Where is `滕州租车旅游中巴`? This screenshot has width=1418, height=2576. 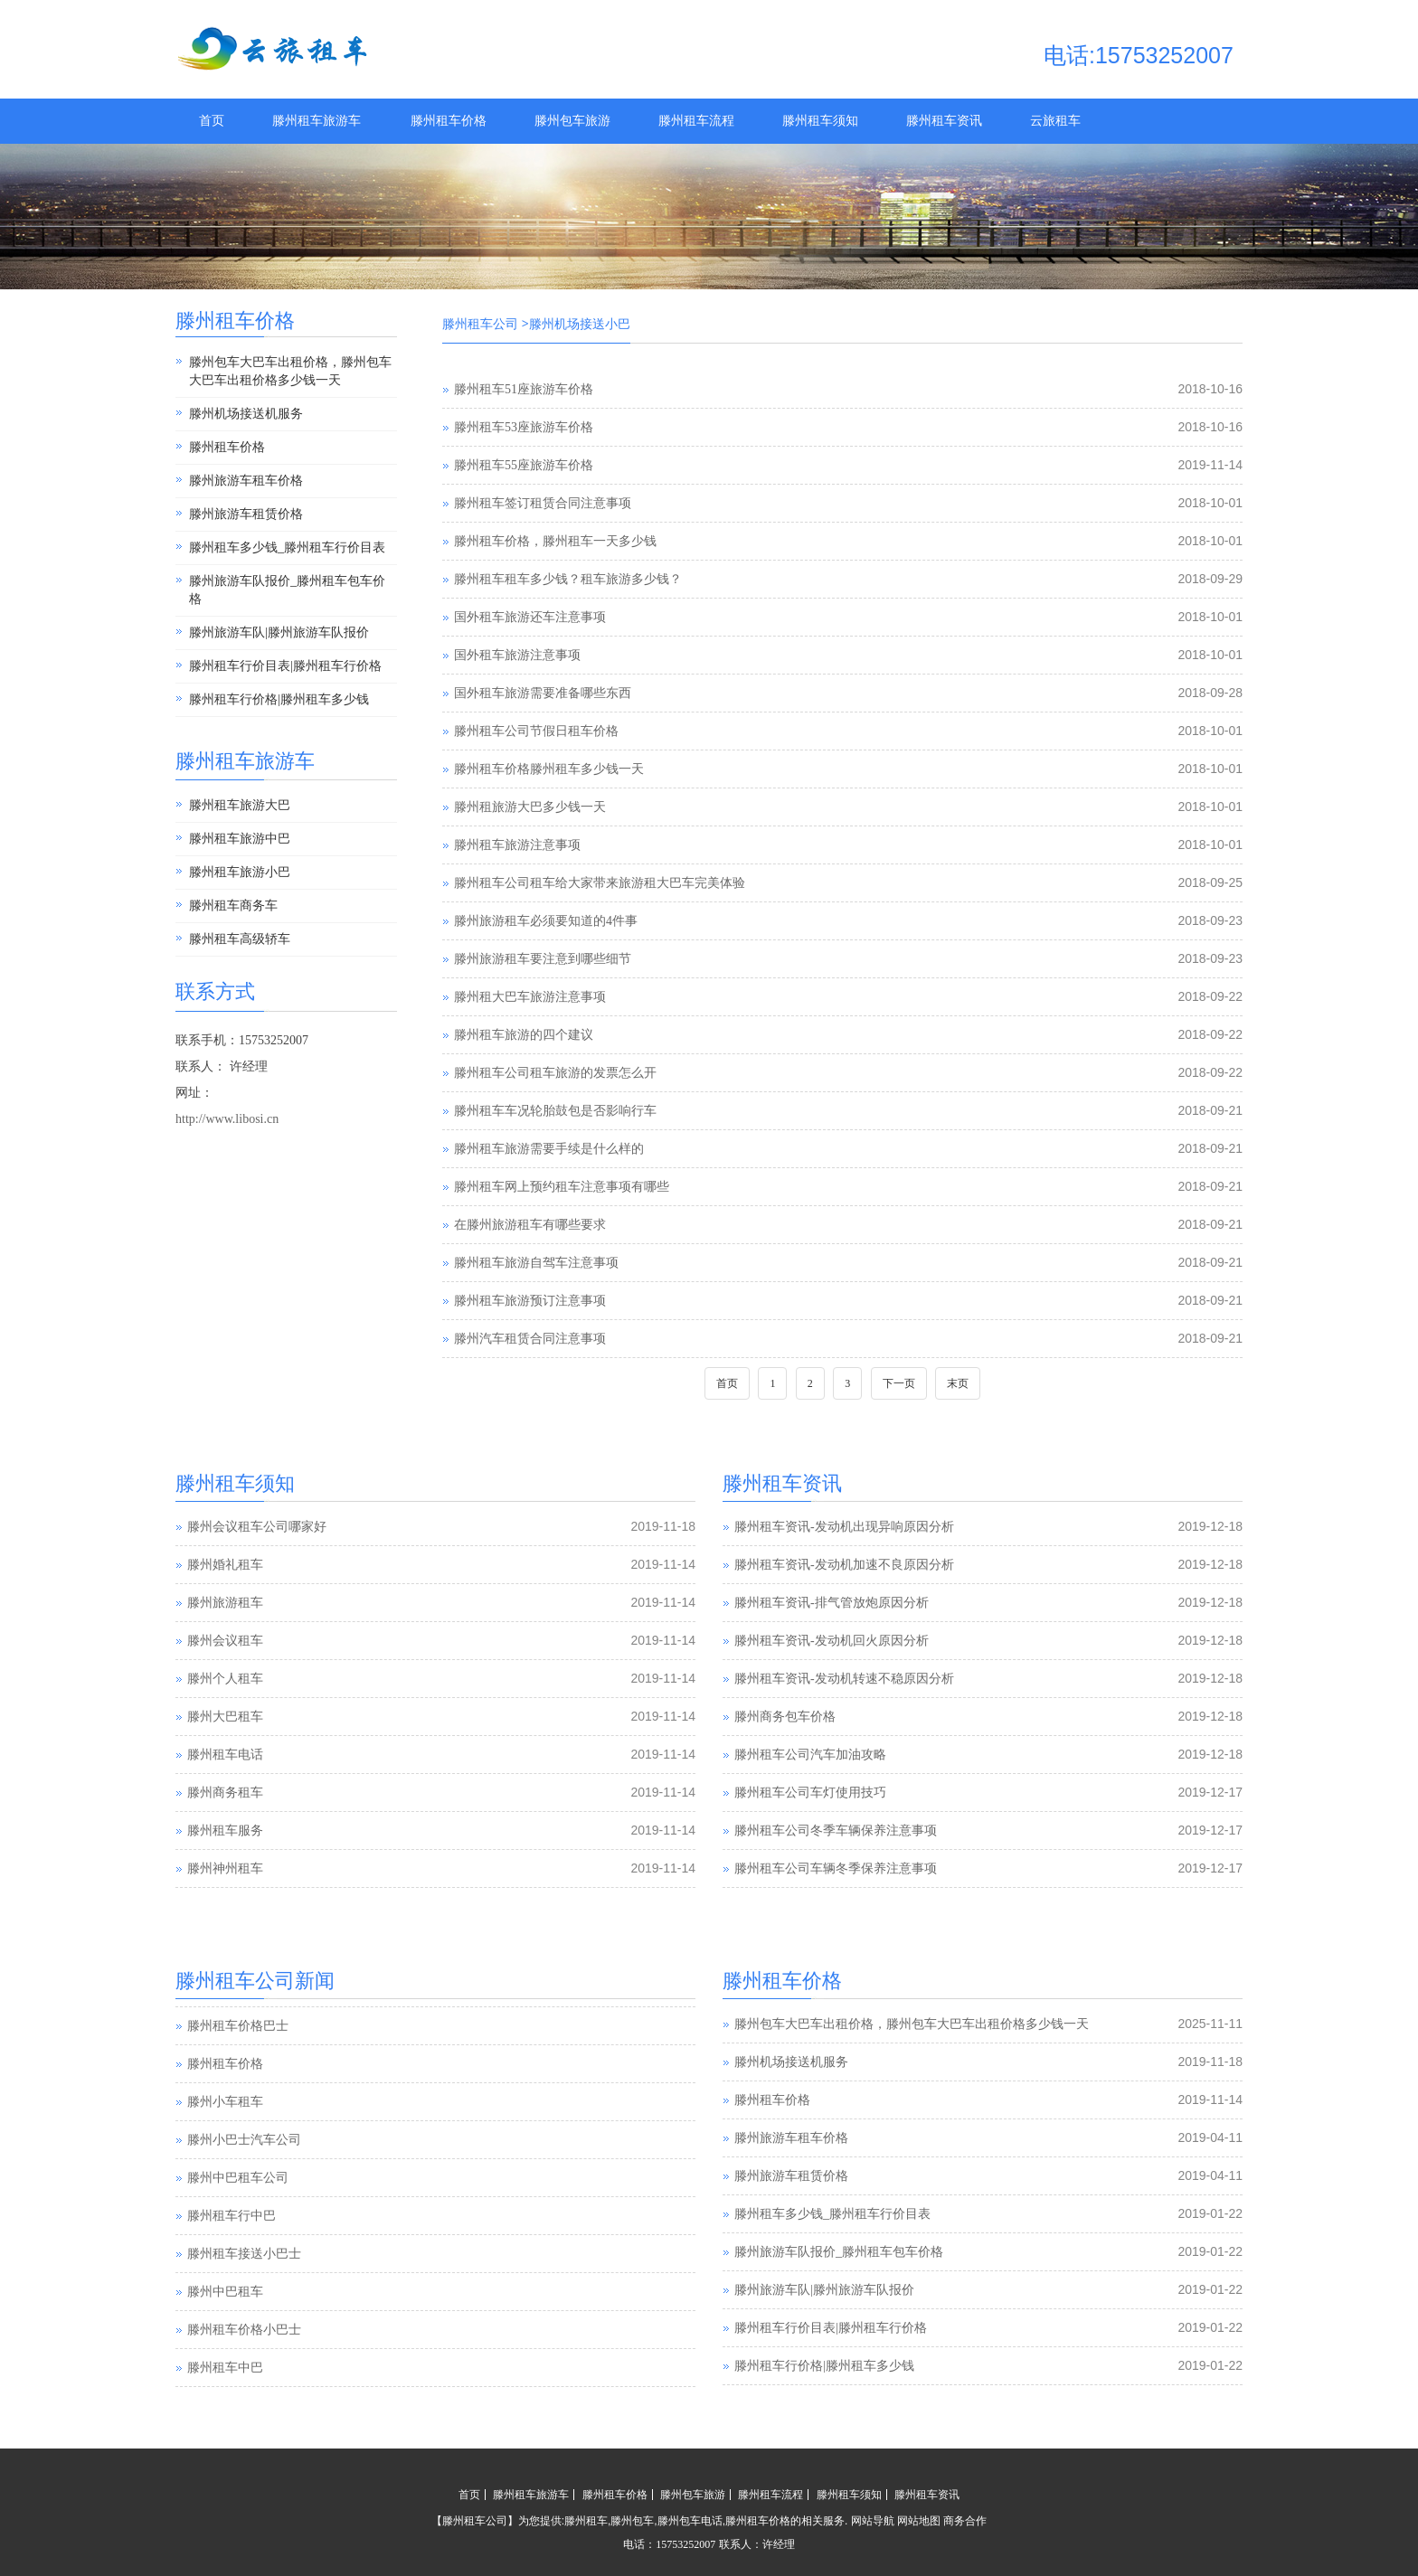 滕州租车旅游中巴 is located at coordinates (239, 838).